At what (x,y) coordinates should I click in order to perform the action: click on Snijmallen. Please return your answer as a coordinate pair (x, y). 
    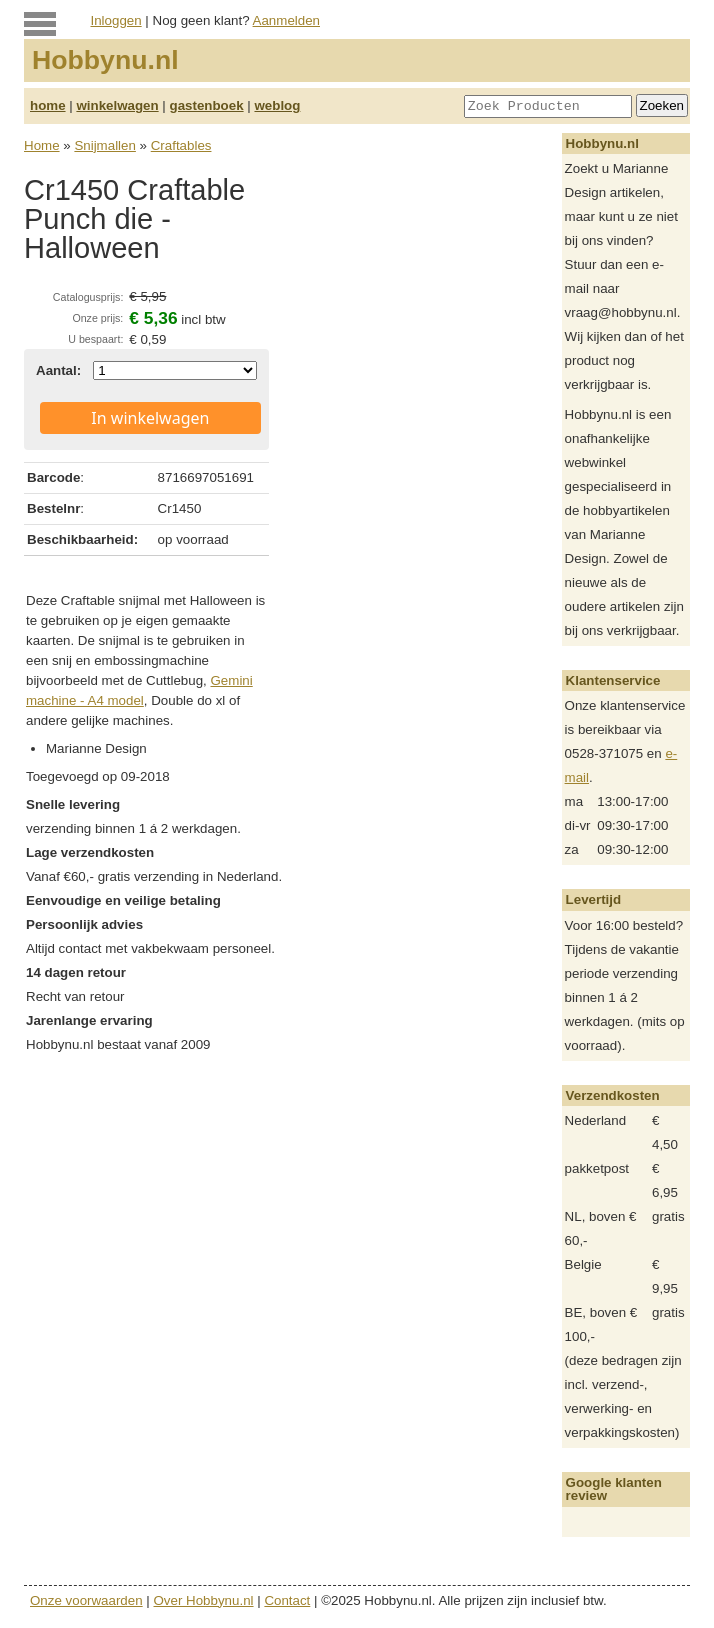
    Looking at the image, I should click on (105, 145).